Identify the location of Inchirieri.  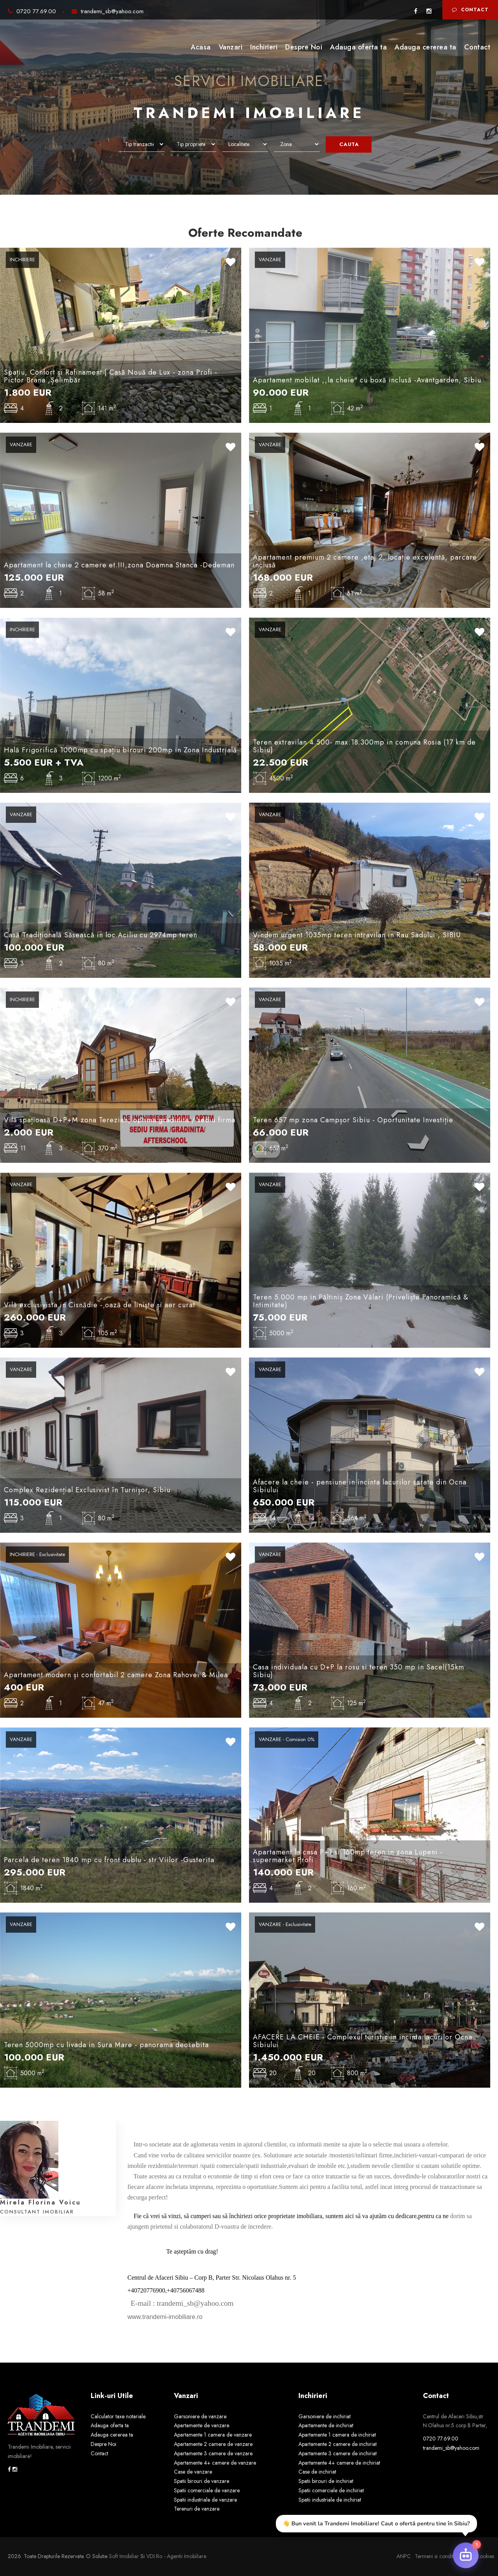
(263, 47).